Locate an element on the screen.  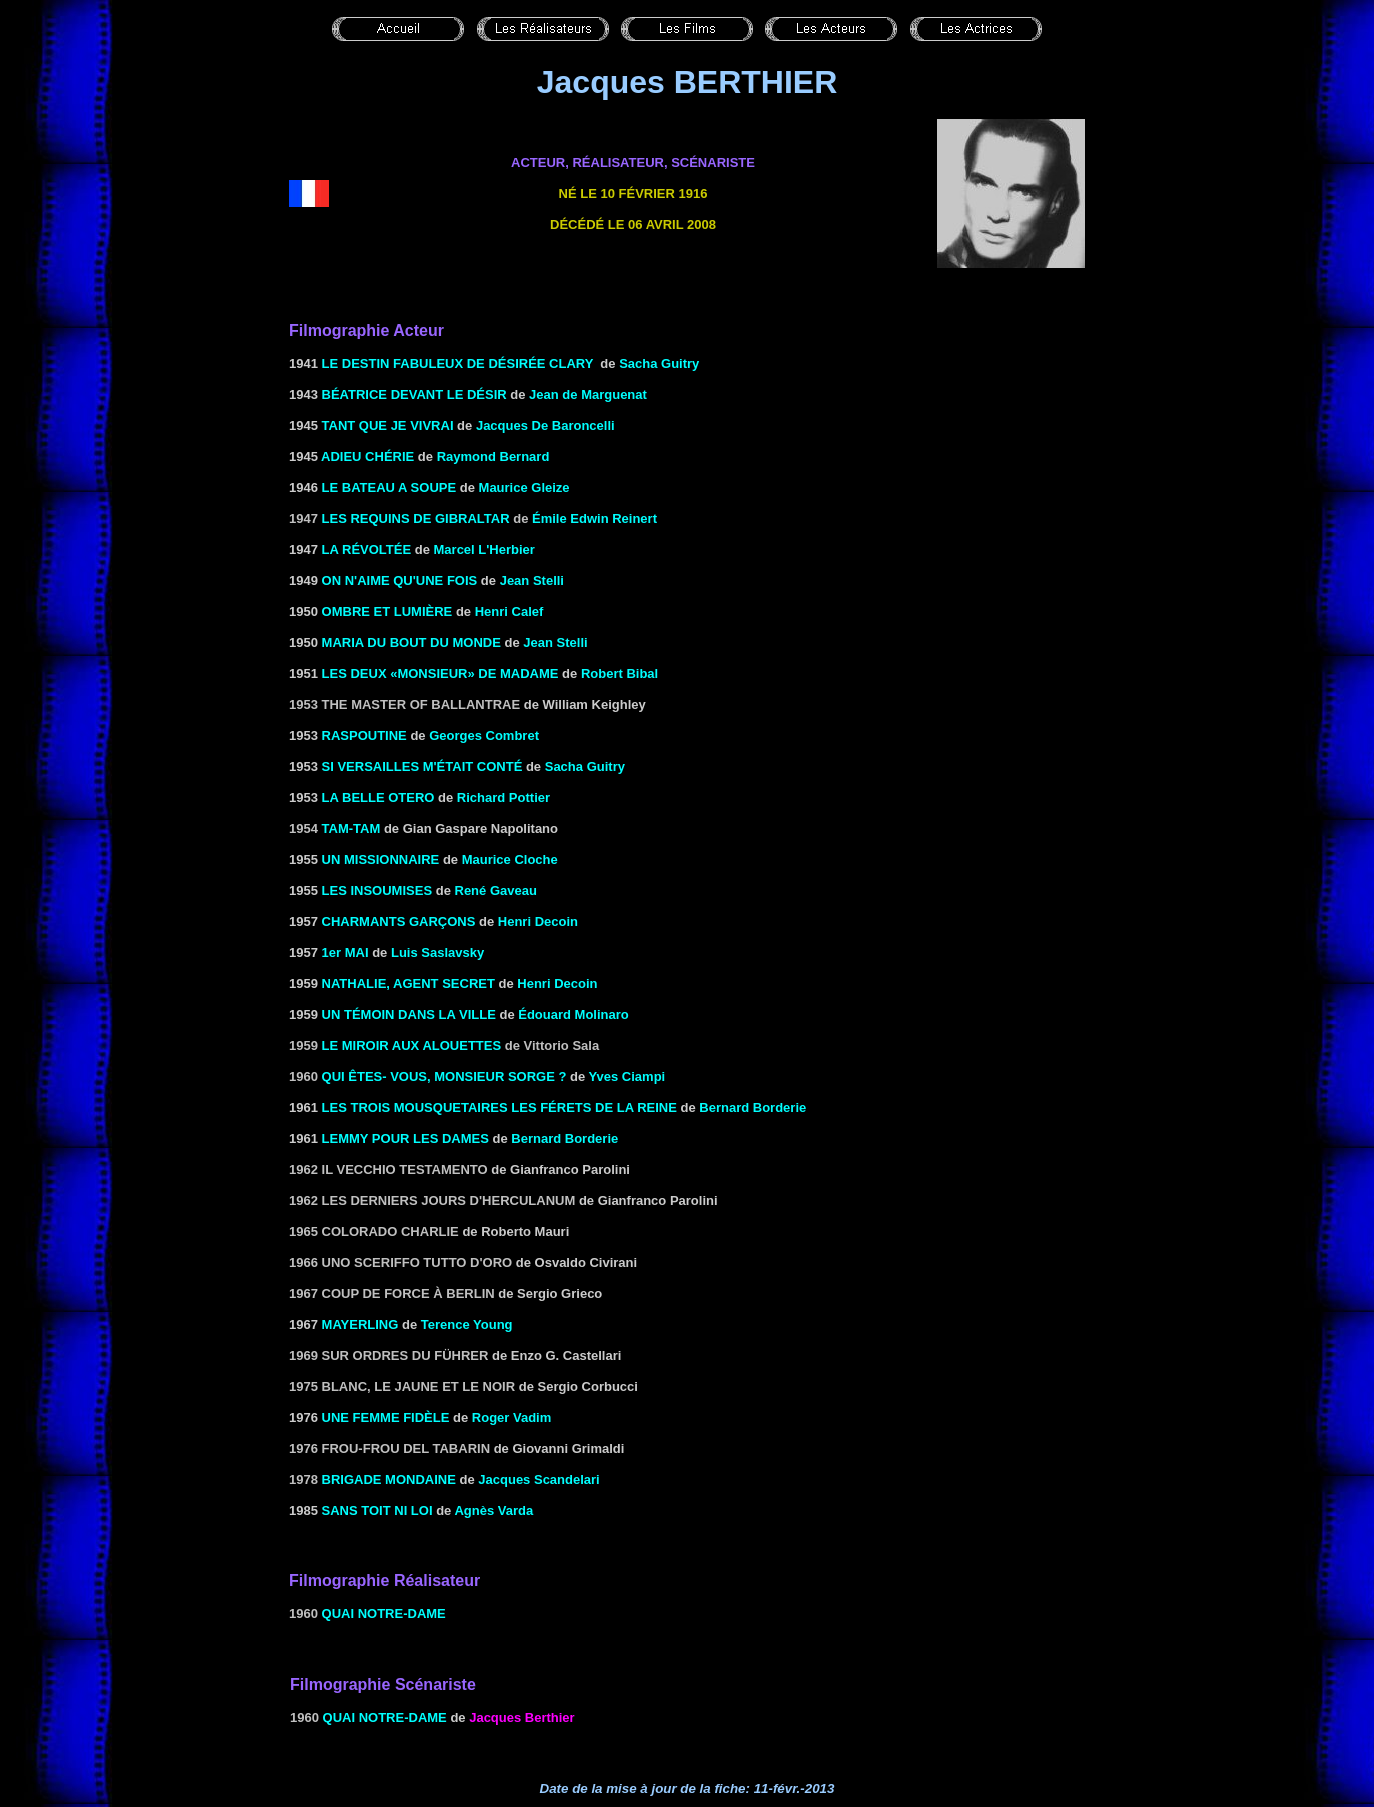
LES DEUX «MONSIEUR» DE MADAME is located at coordinates (440, 673).